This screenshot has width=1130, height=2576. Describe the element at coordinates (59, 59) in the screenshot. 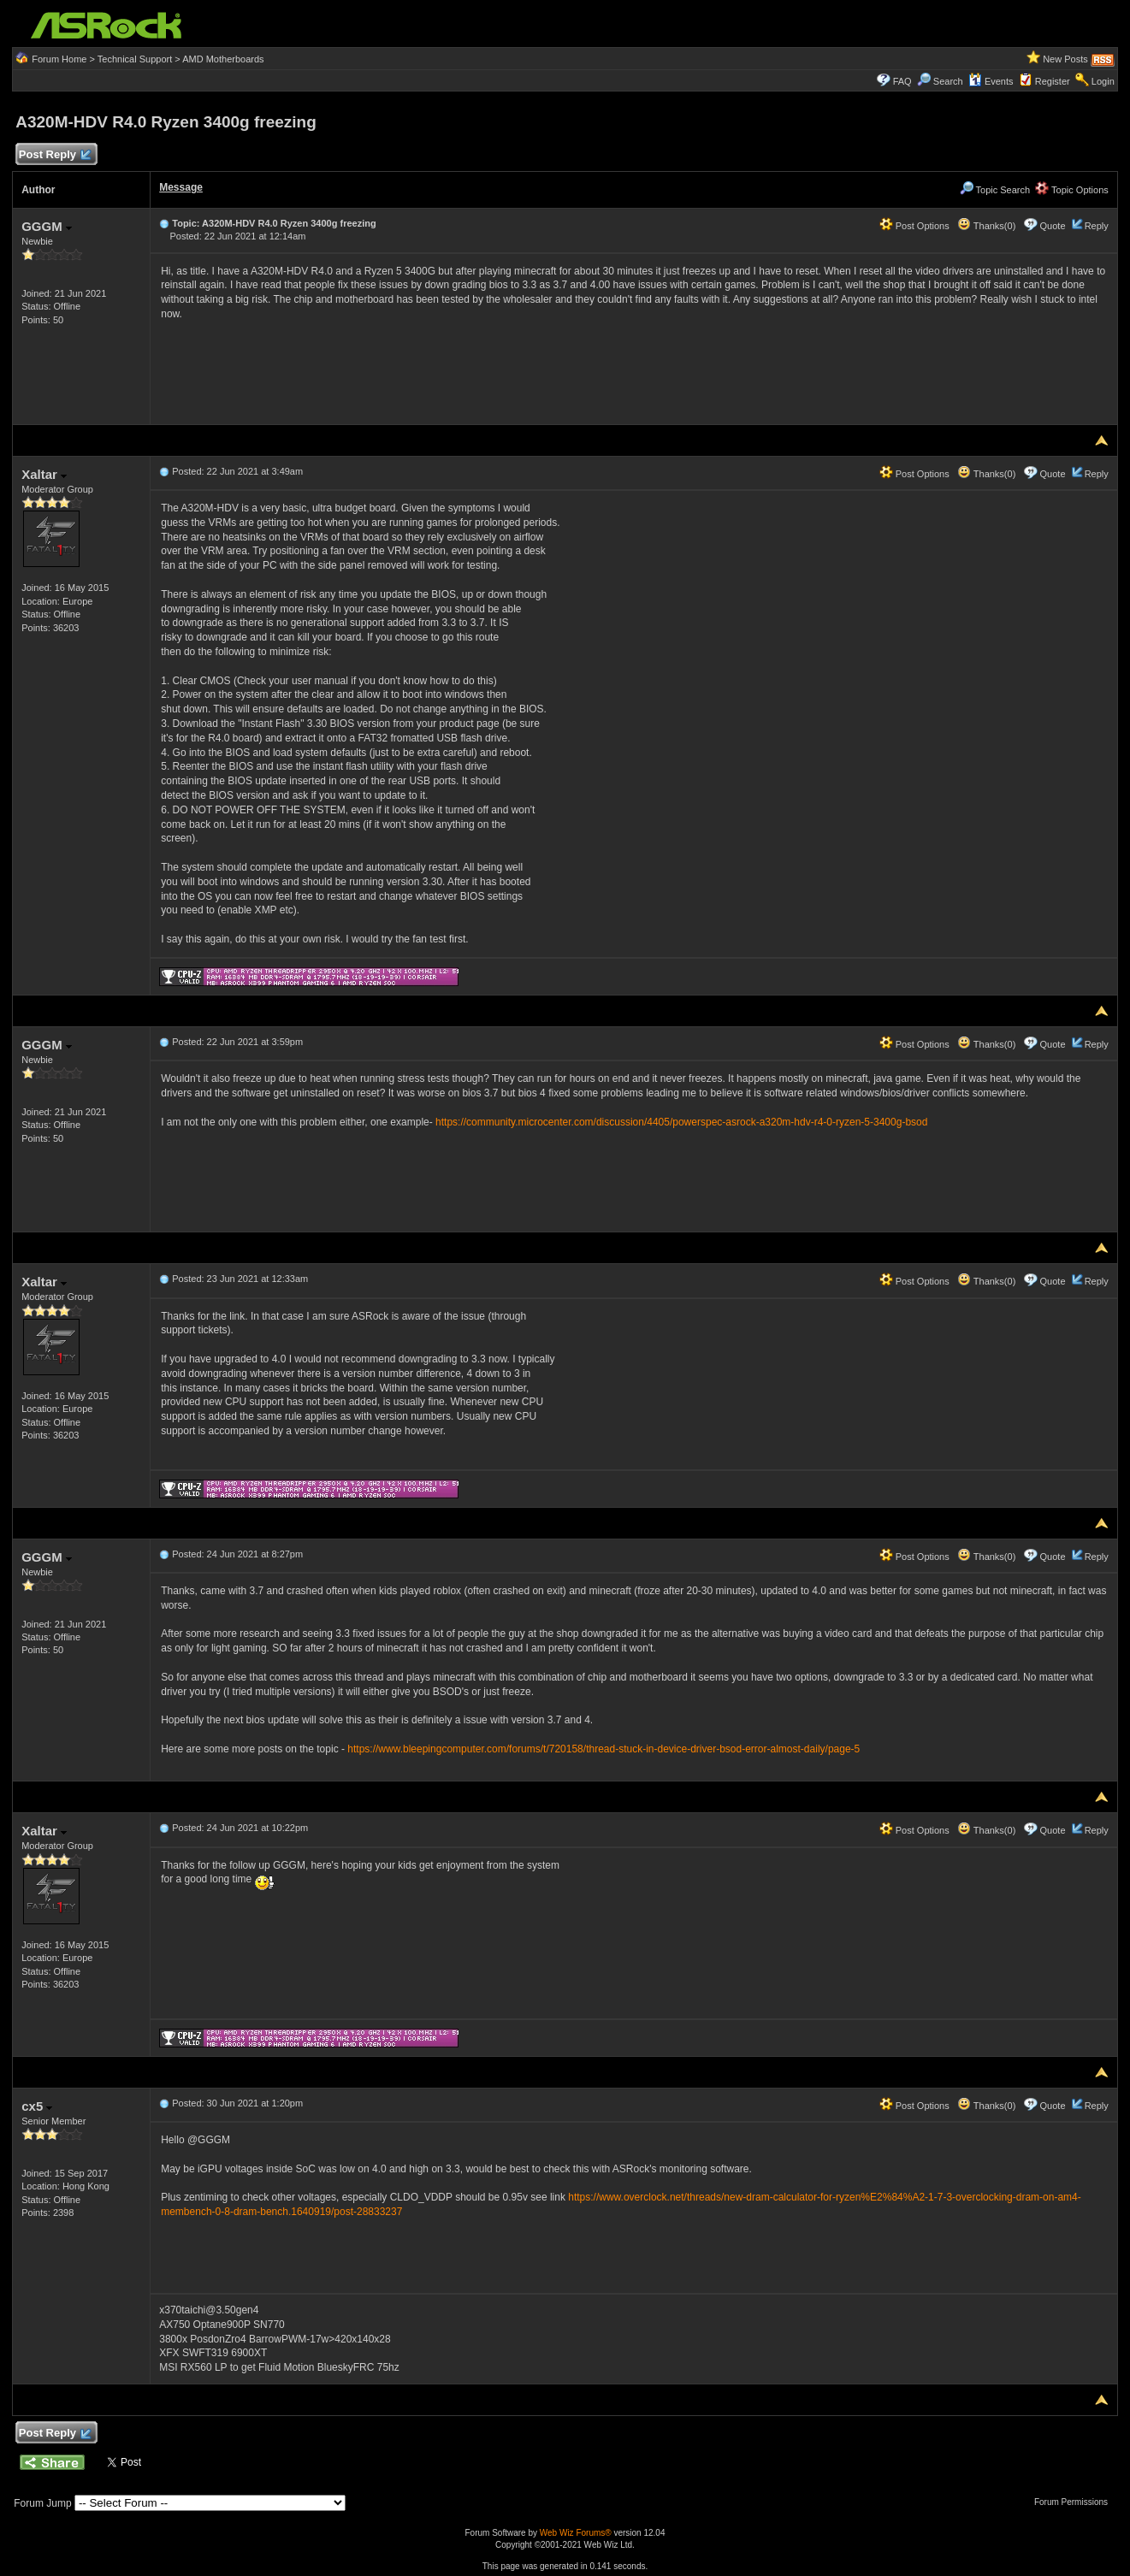

I see `Forum Home` at that location.